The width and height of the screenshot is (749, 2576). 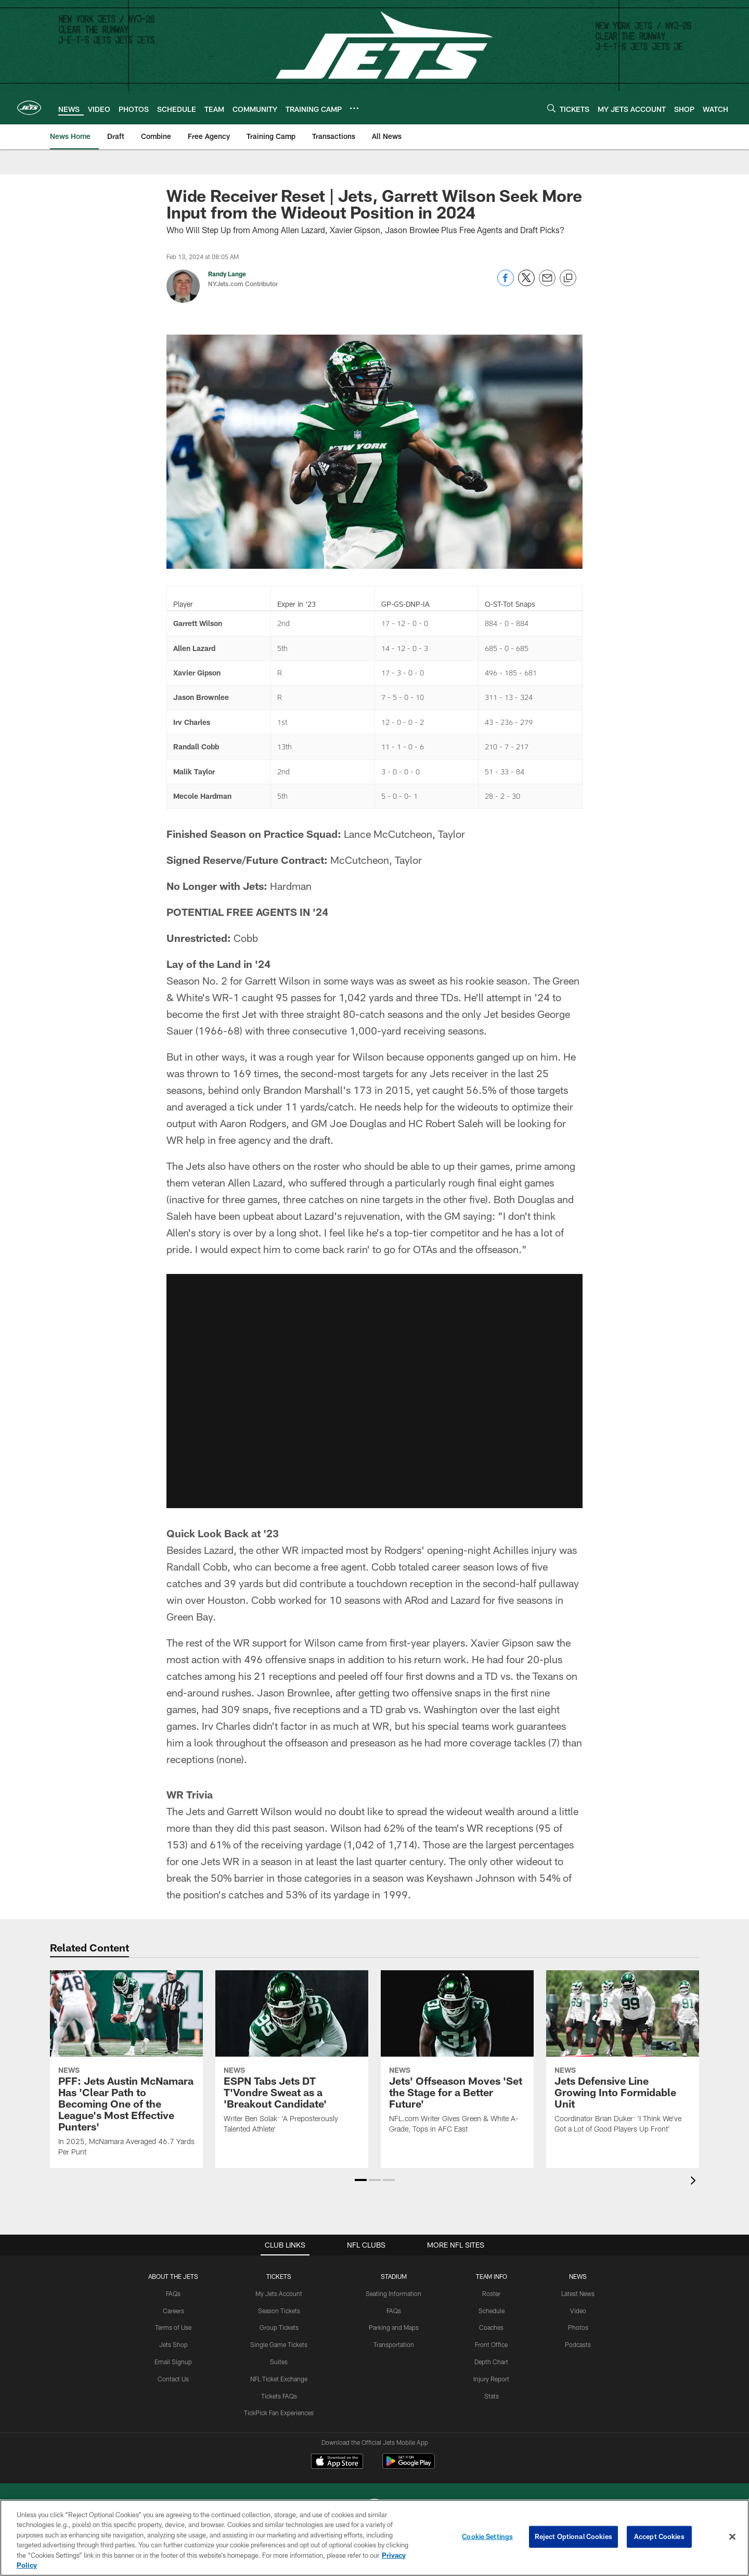 I want to click on Single Game Tickets, so click(x=278, y=2344).